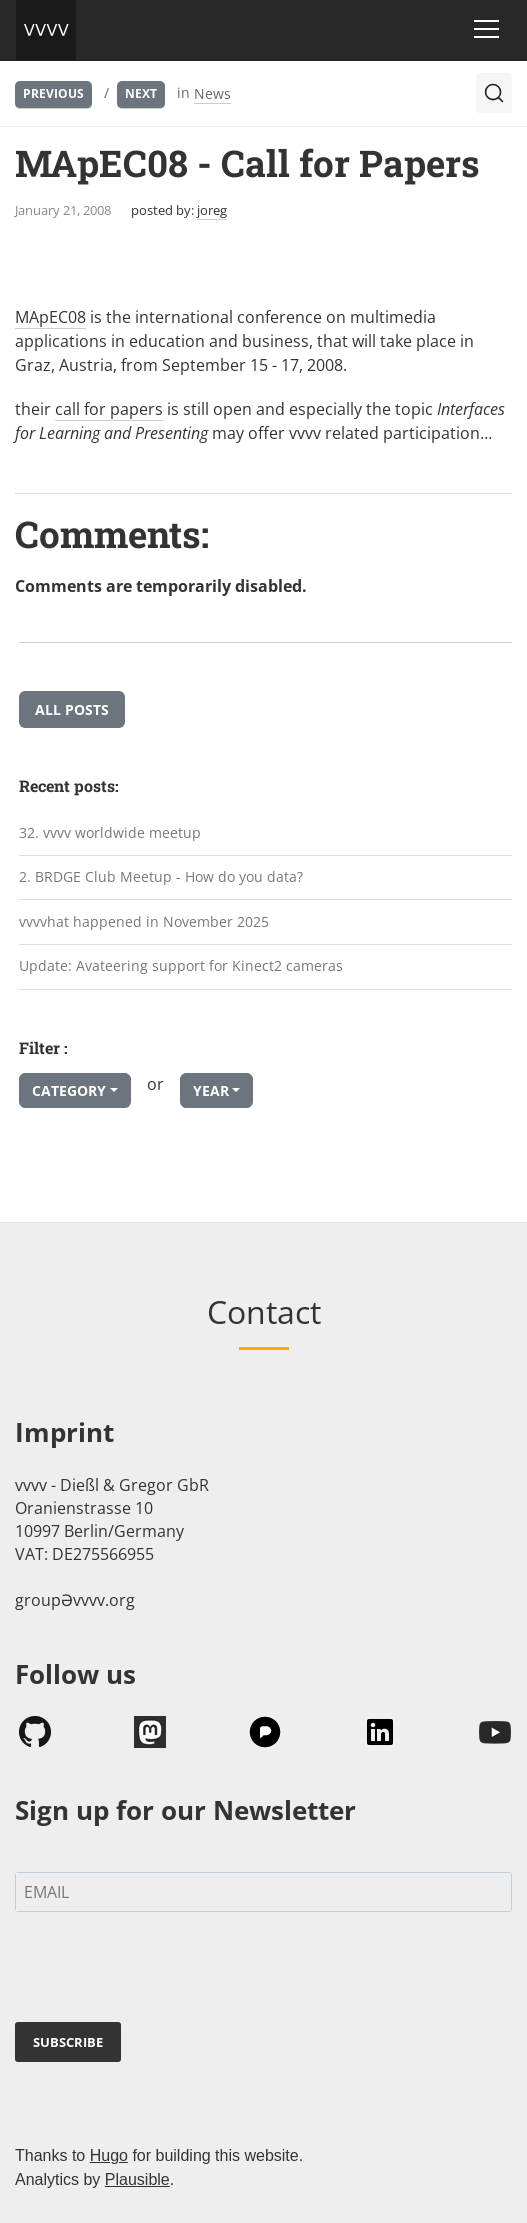  Describe the element at coordinates (494, 93) in the screenshot. I see `[Search (Ctrl+K)]` at that location.